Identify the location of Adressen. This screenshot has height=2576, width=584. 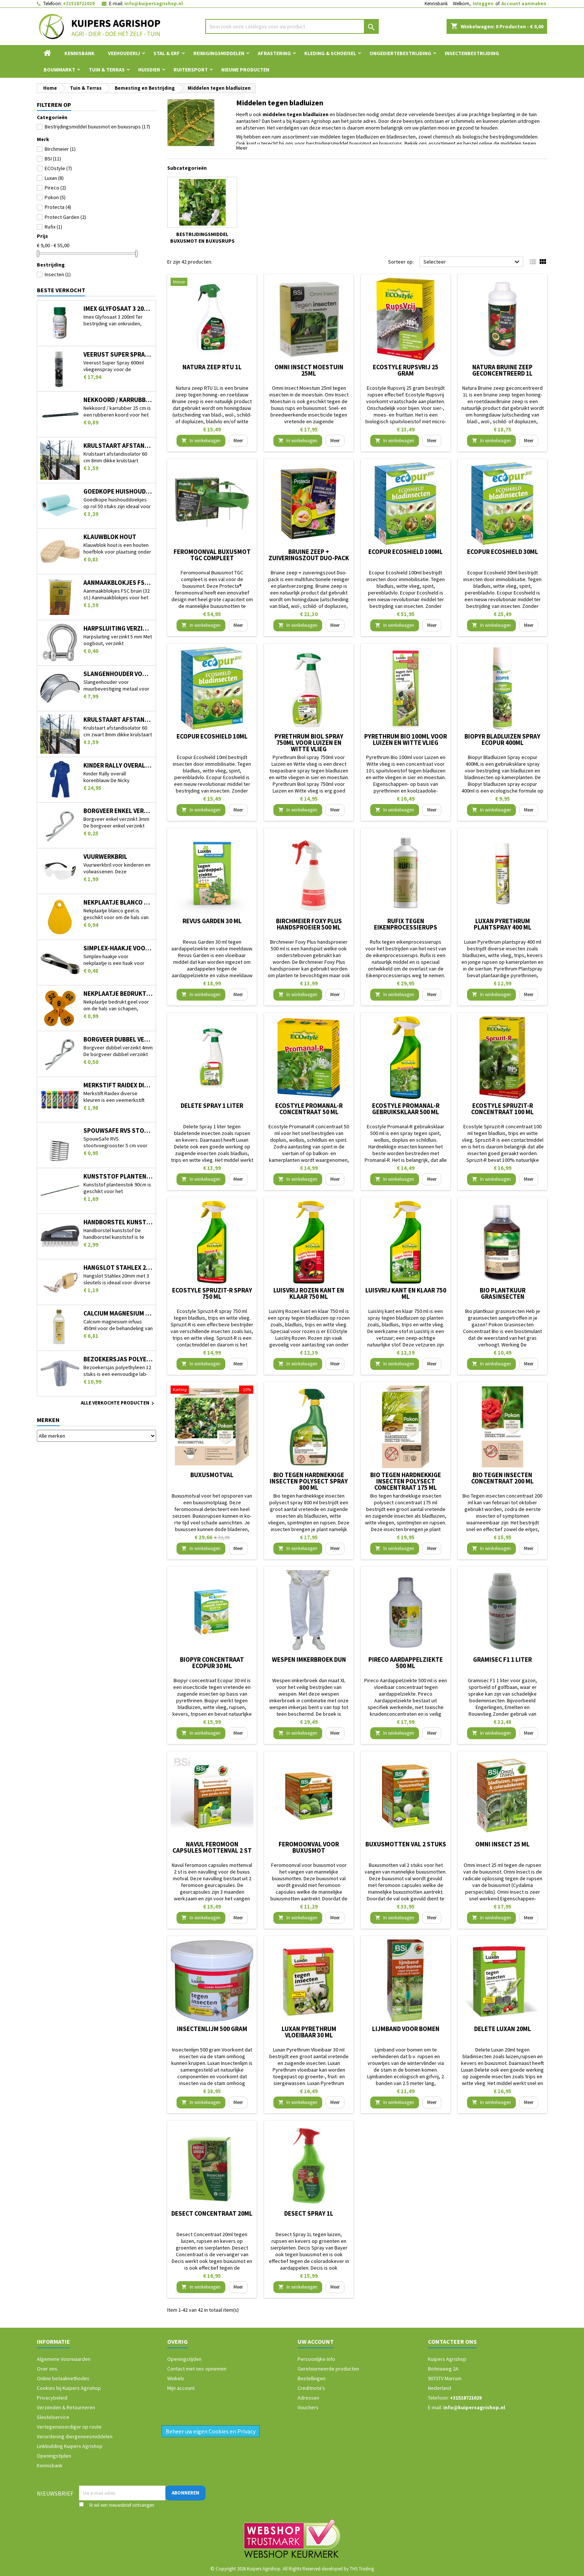
(308, 2397).